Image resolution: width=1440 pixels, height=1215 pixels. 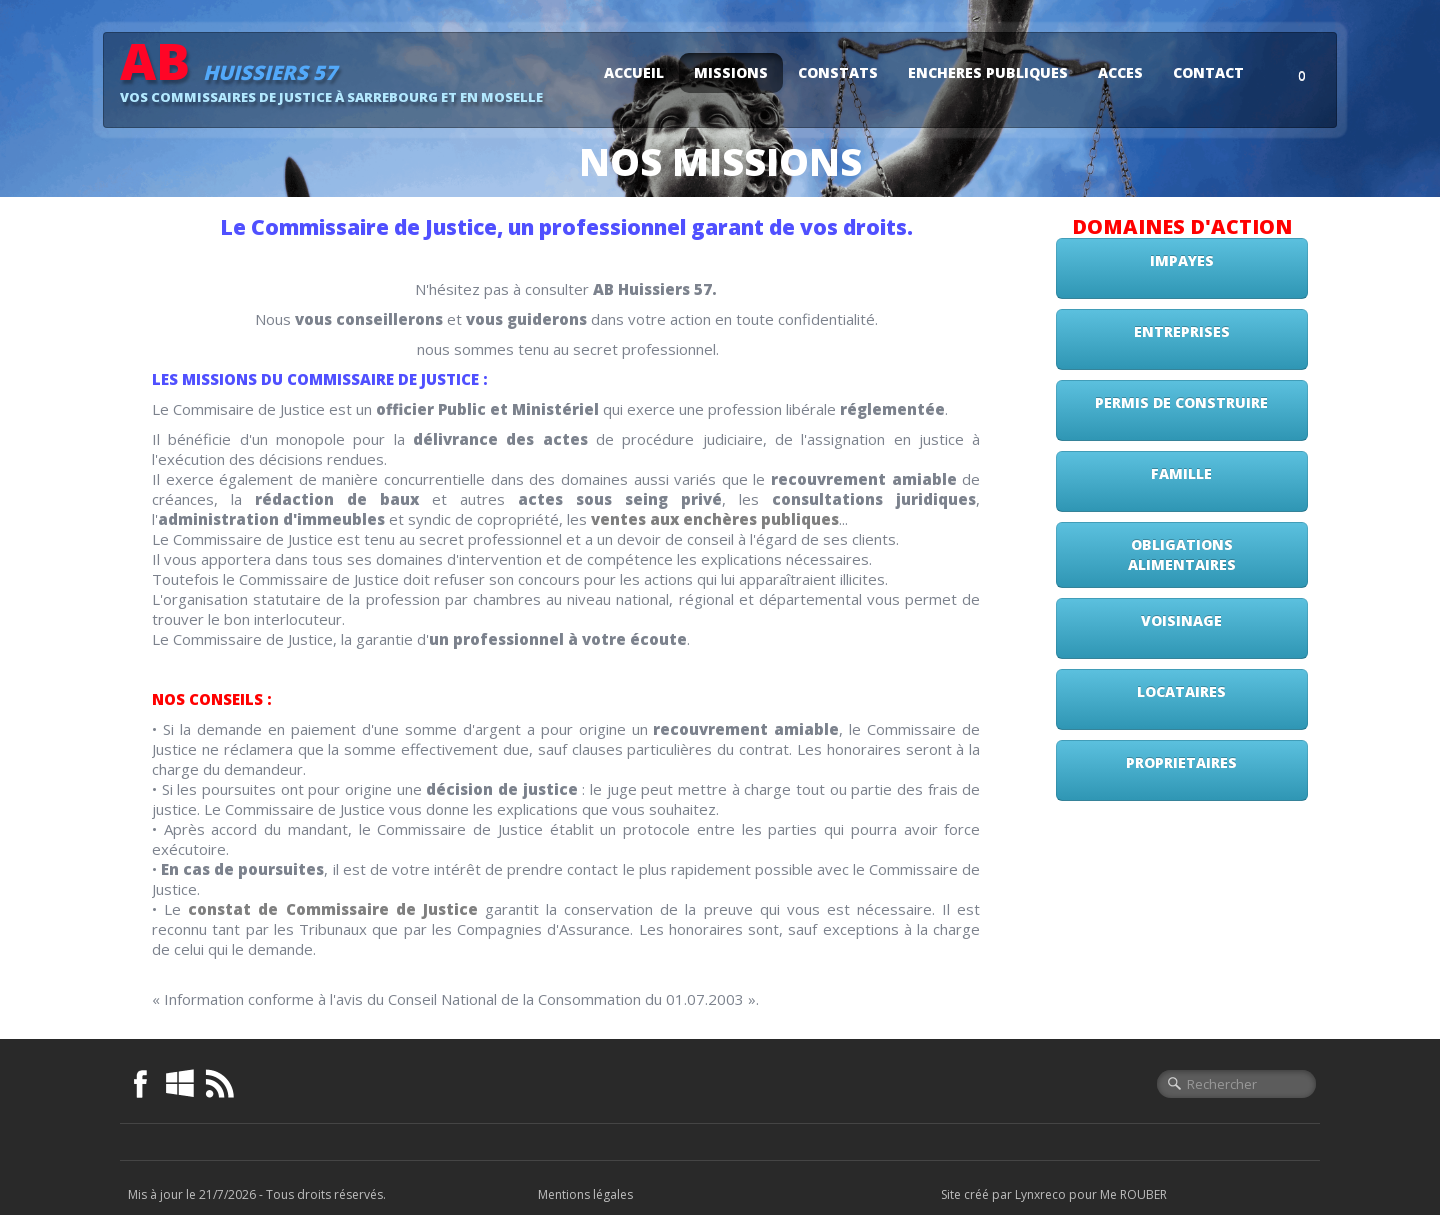 What do you see at coordinates (1208, 72) in the screenshot?
I see `CONTACT` at bounding box center [1208, 72].